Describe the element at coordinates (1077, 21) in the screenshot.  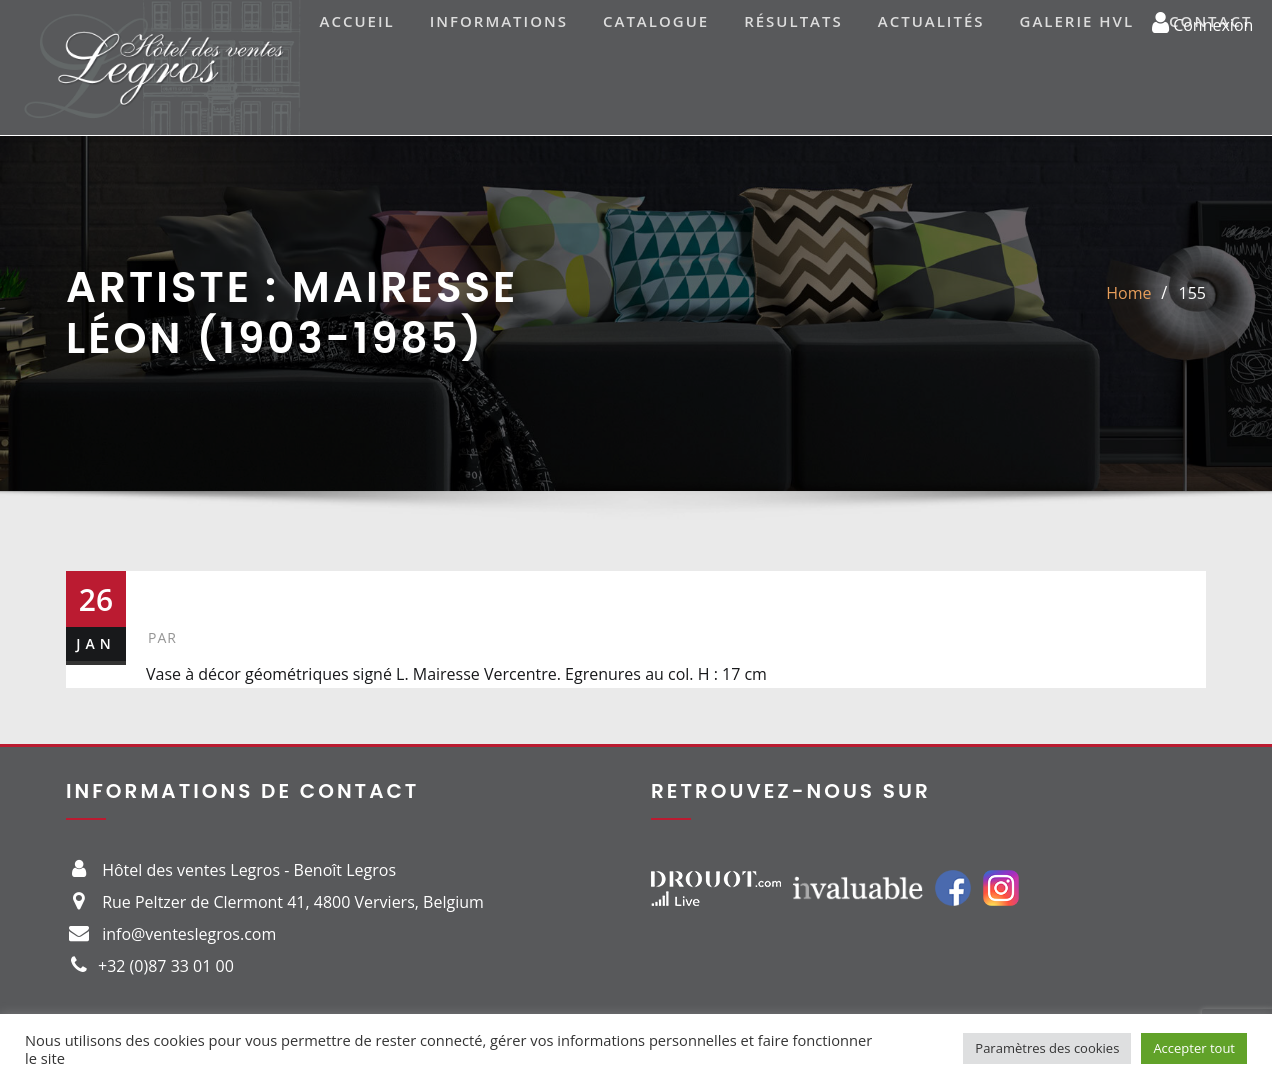
I see `Galerie HVL` at that location.